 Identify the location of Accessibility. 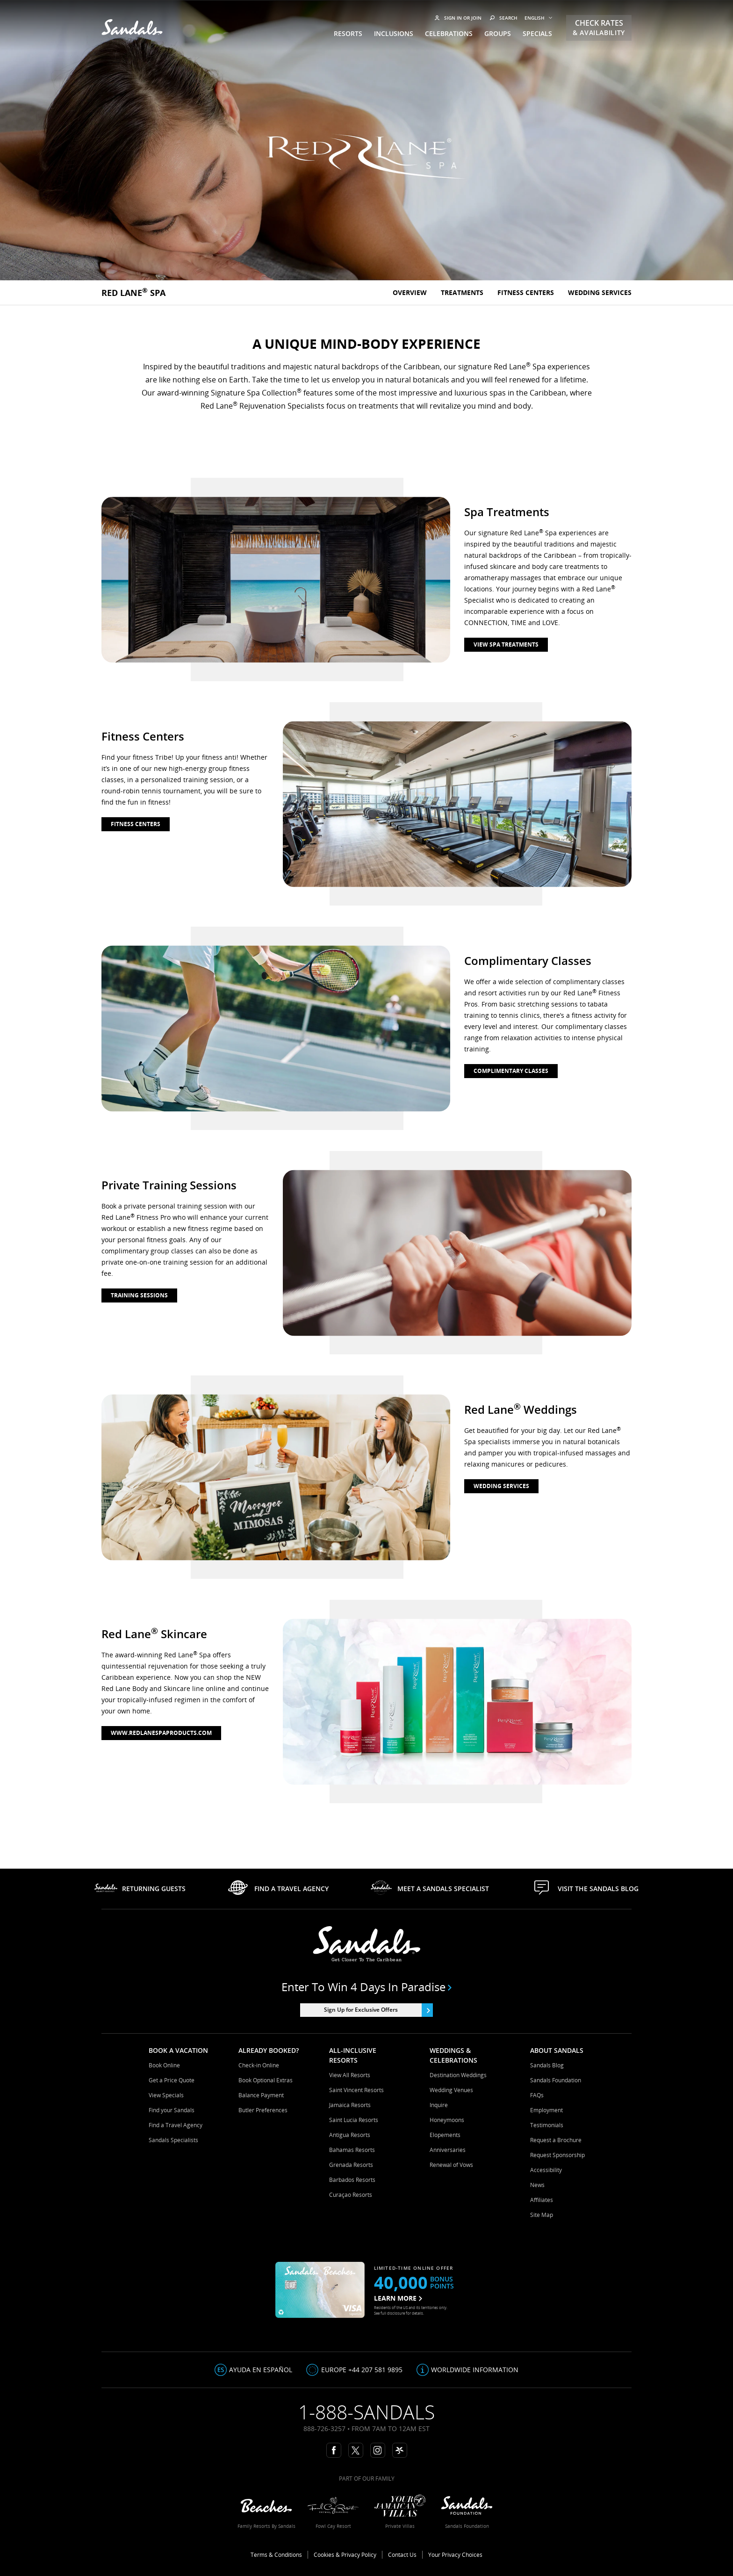
(546, 2170).